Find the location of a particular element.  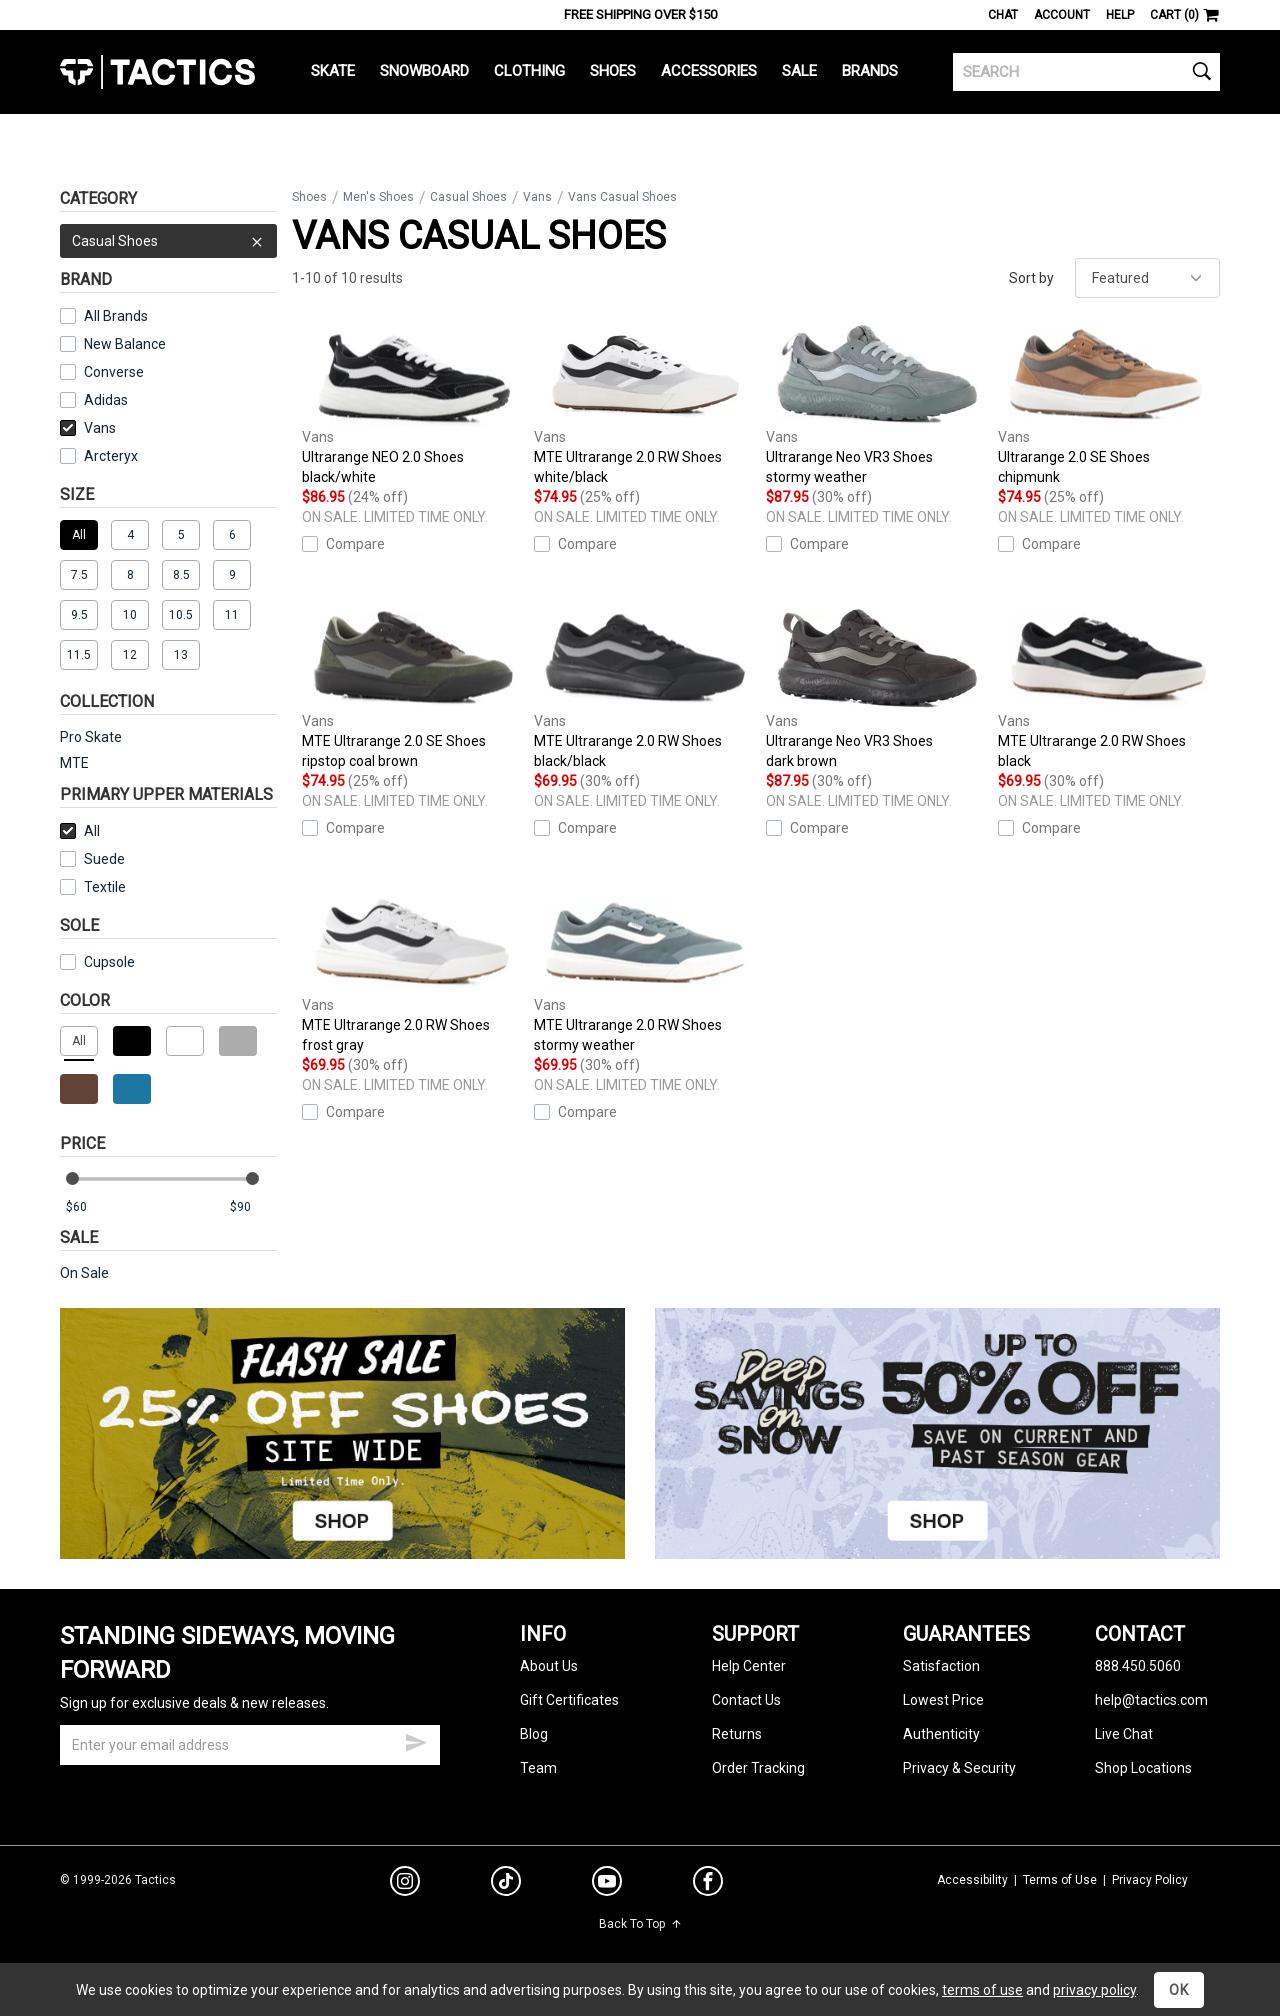

Vans is located at coordinates (88, 428).